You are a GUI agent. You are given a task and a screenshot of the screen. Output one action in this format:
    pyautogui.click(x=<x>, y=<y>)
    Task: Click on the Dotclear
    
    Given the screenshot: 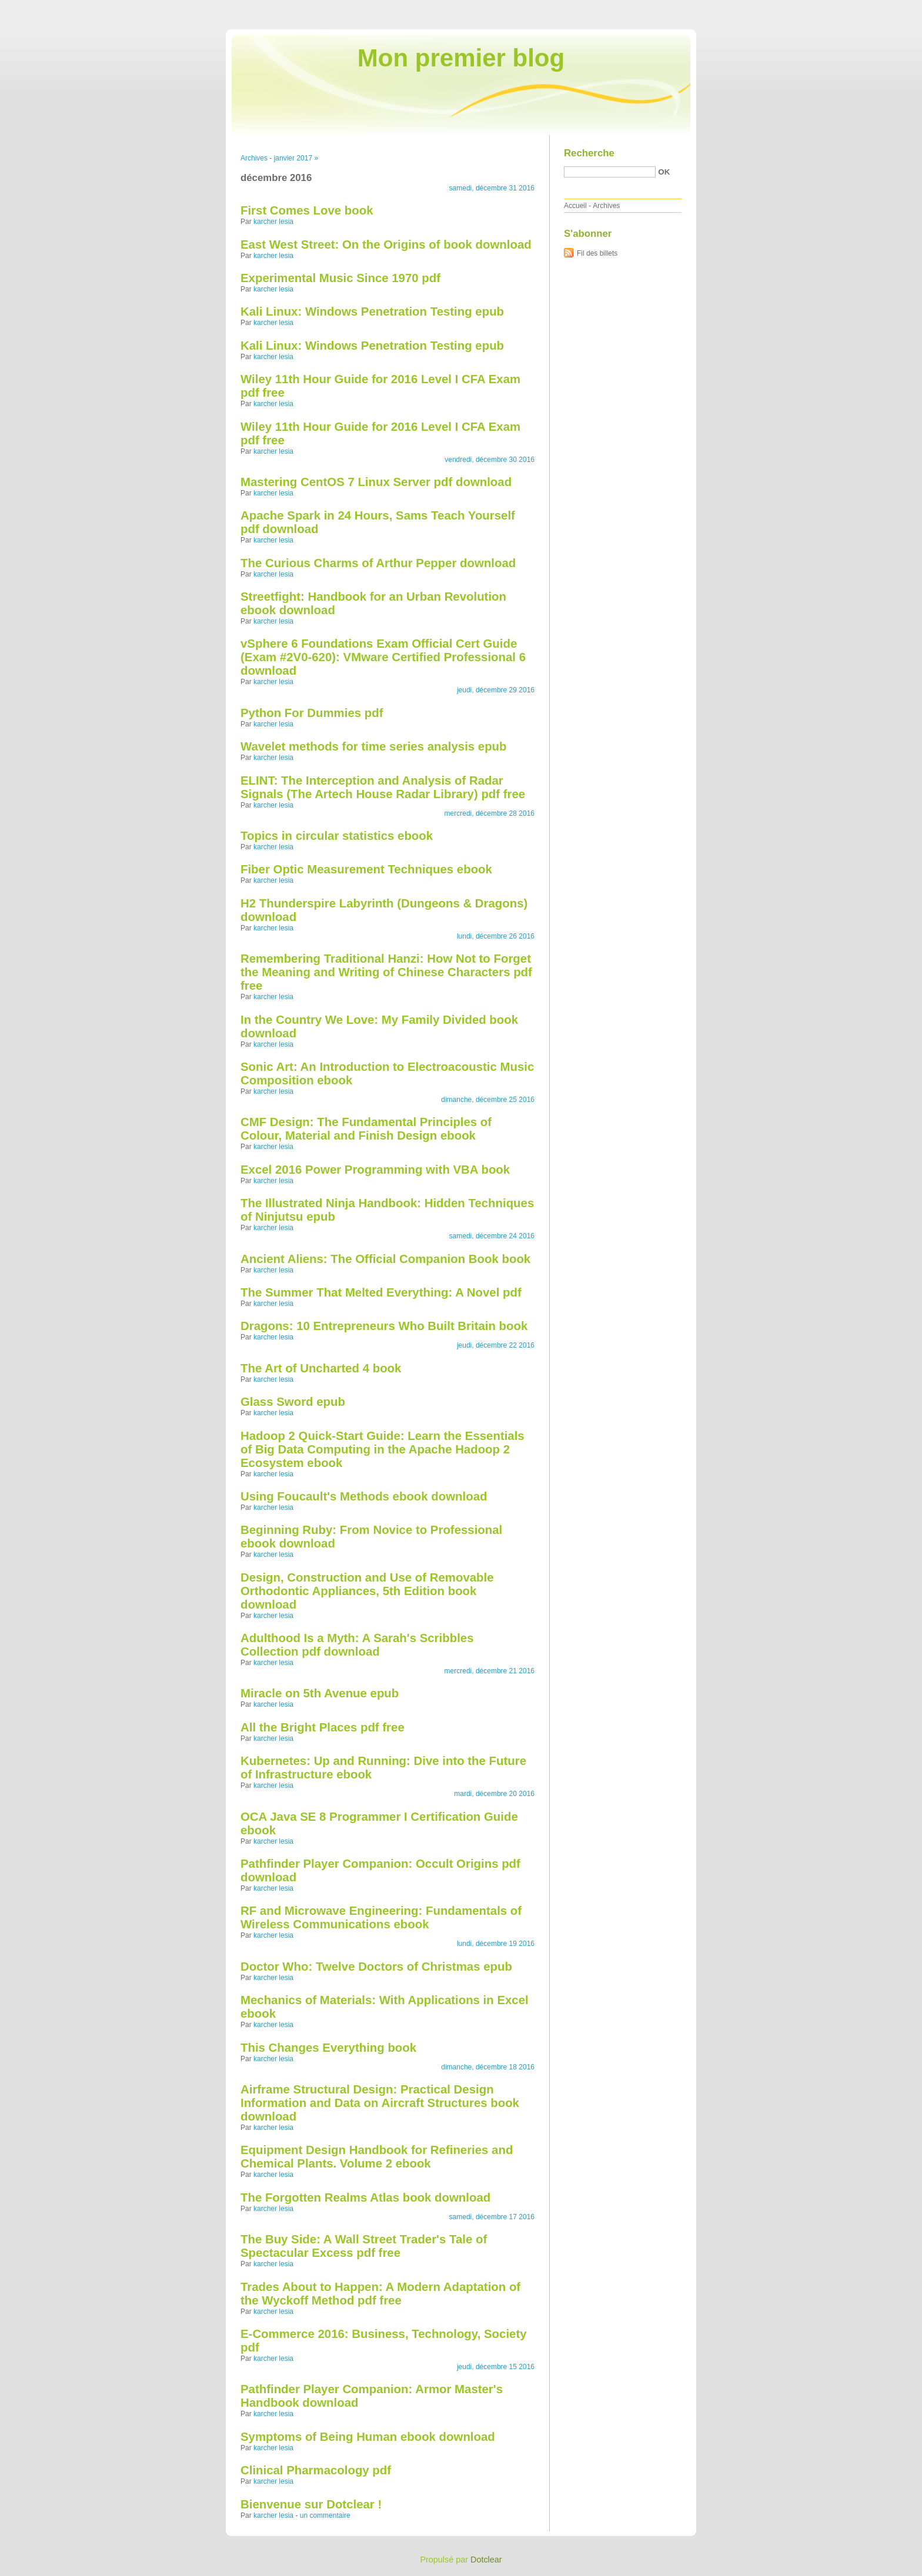 What is the action you would take?
    pyautogui.click(x=486, y=2559)
    